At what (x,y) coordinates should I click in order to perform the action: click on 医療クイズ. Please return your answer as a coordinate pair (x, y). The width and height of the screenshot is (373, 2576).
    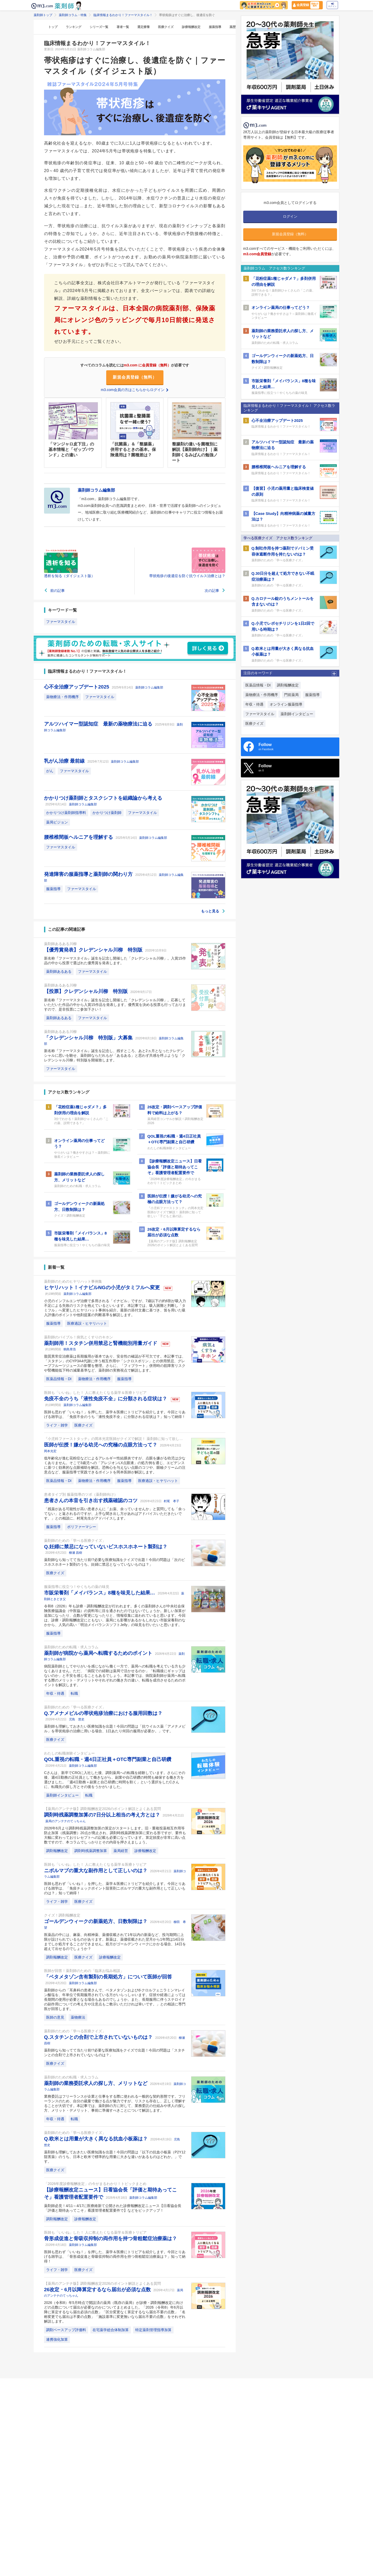
    Looking at the image, I should click on (166, 27).